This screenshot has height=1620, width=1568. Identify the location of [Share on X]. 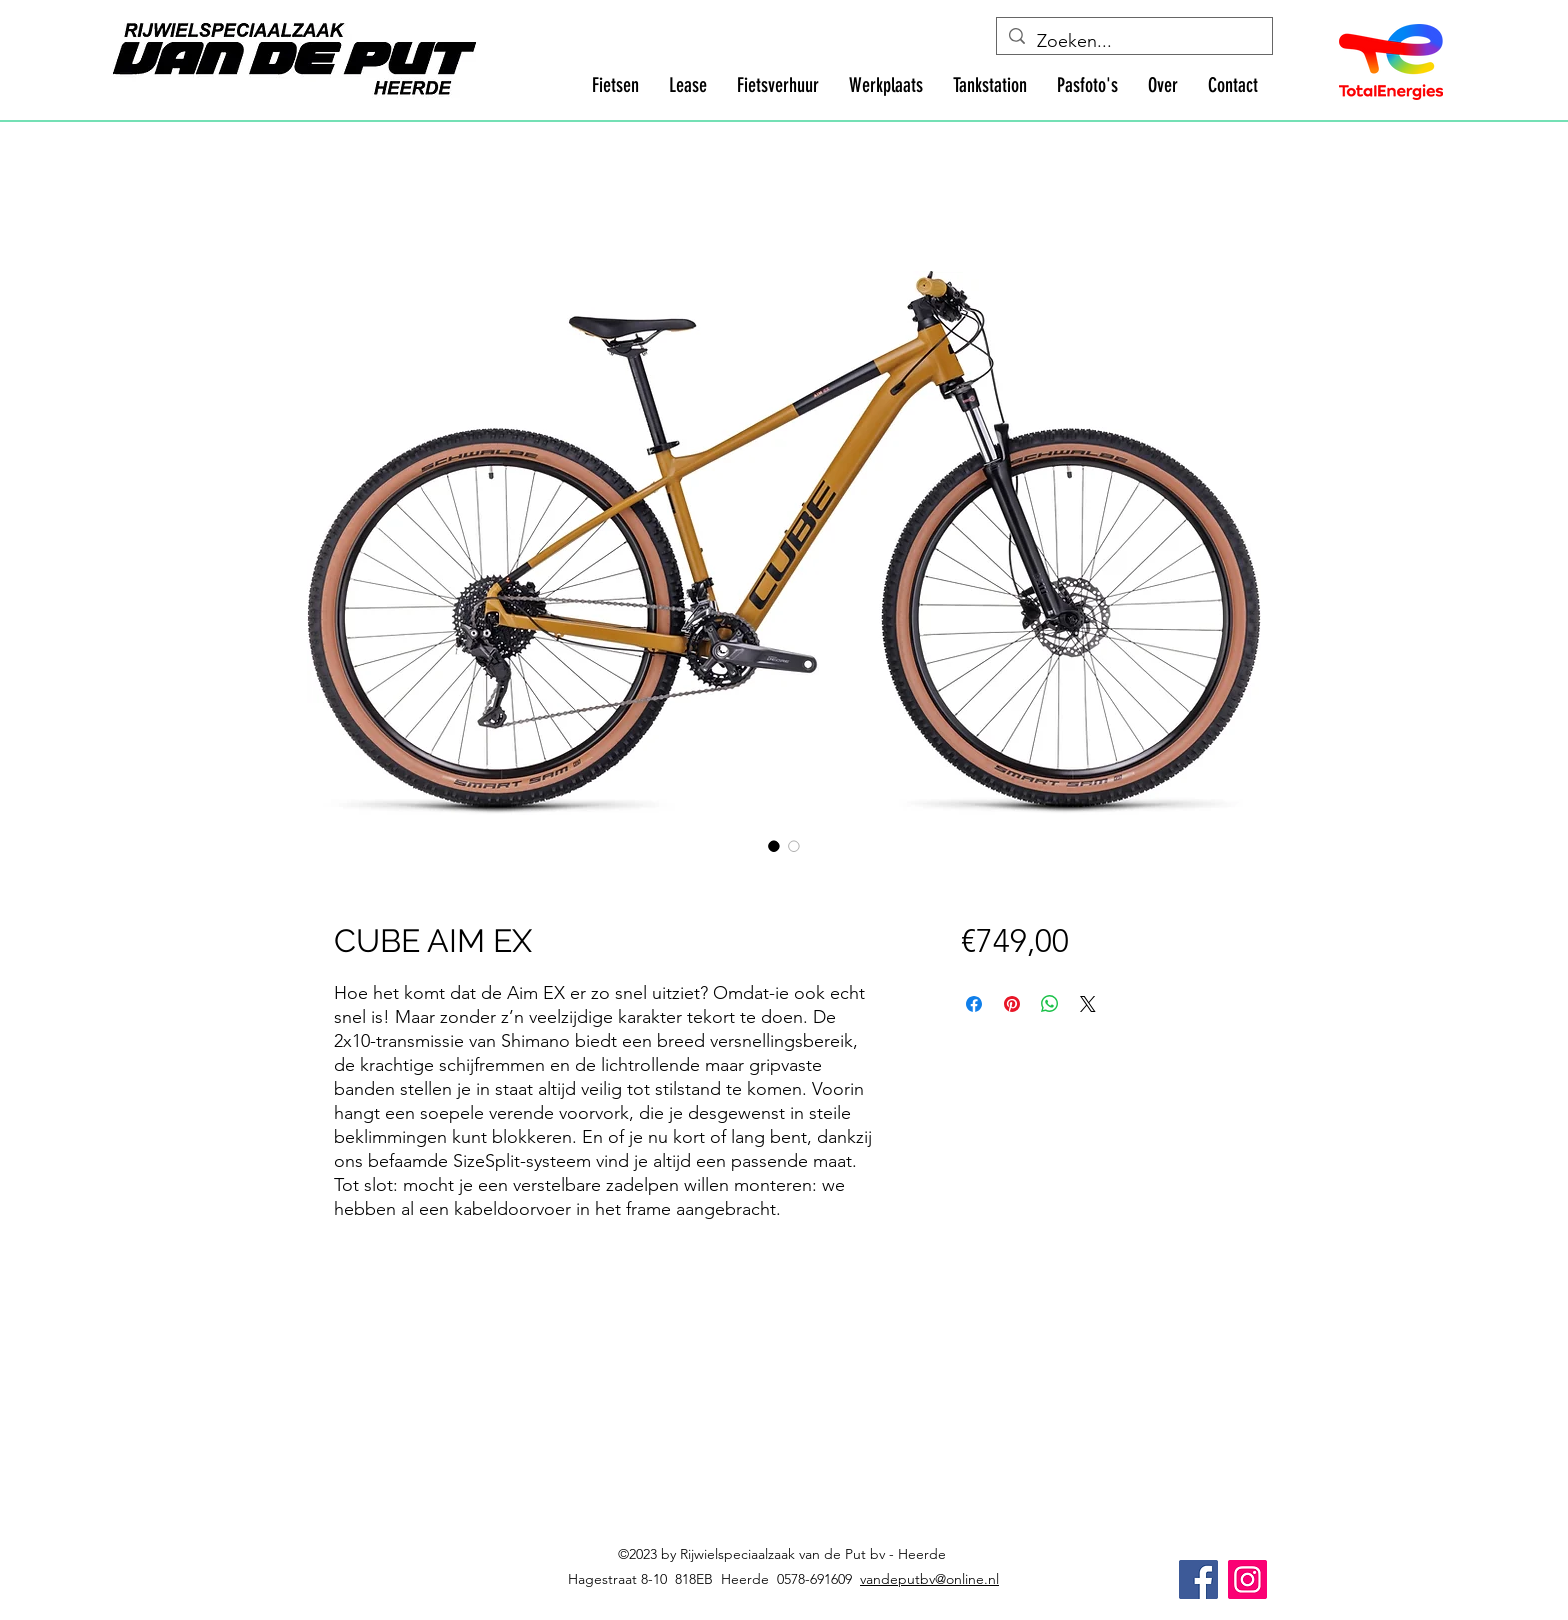
(1088, 1004).